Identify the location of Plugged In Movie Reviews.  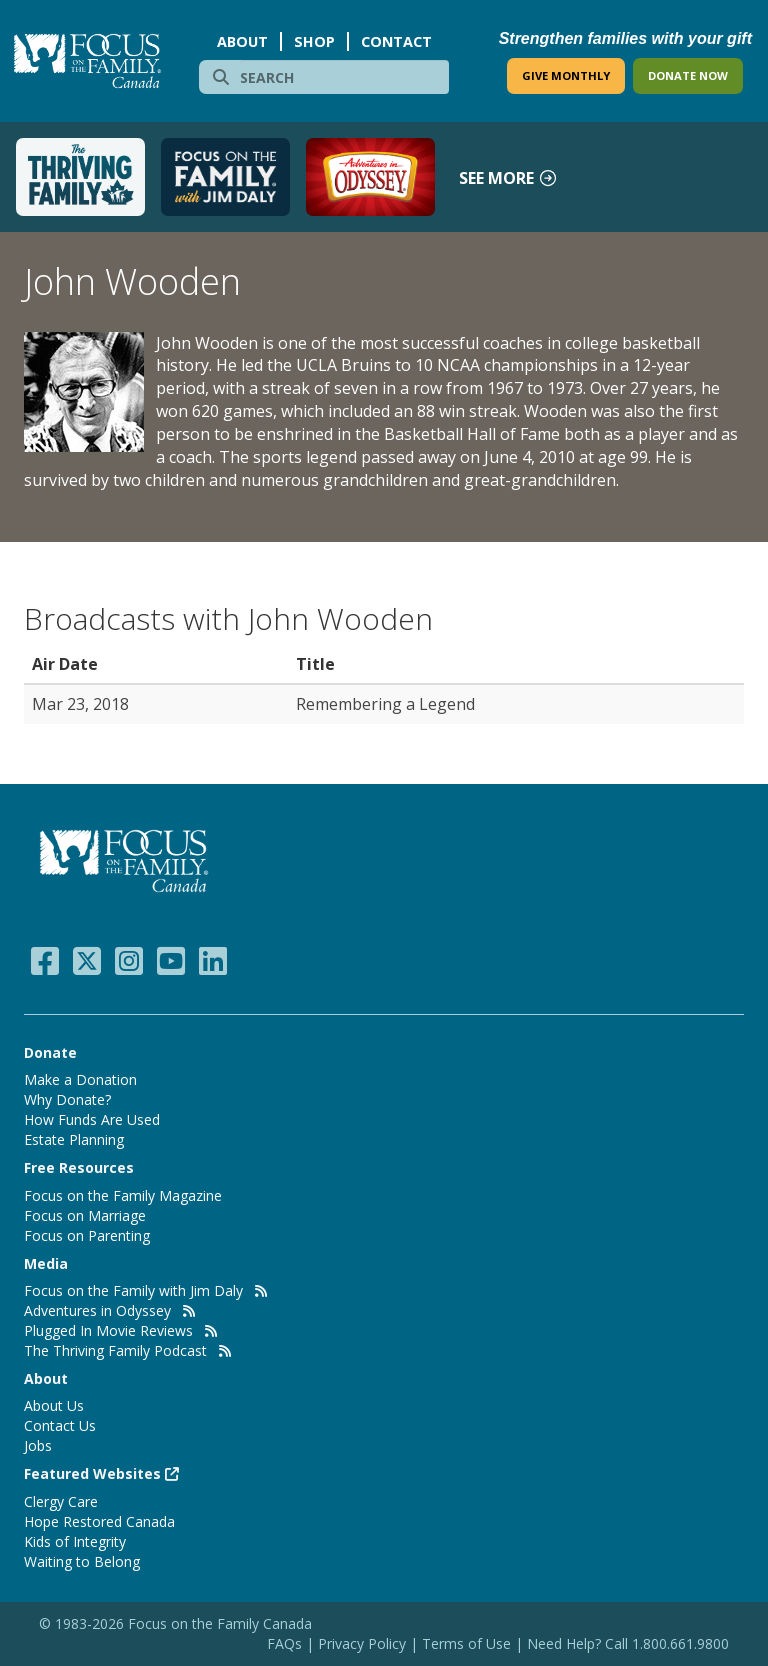
(108, 1330).